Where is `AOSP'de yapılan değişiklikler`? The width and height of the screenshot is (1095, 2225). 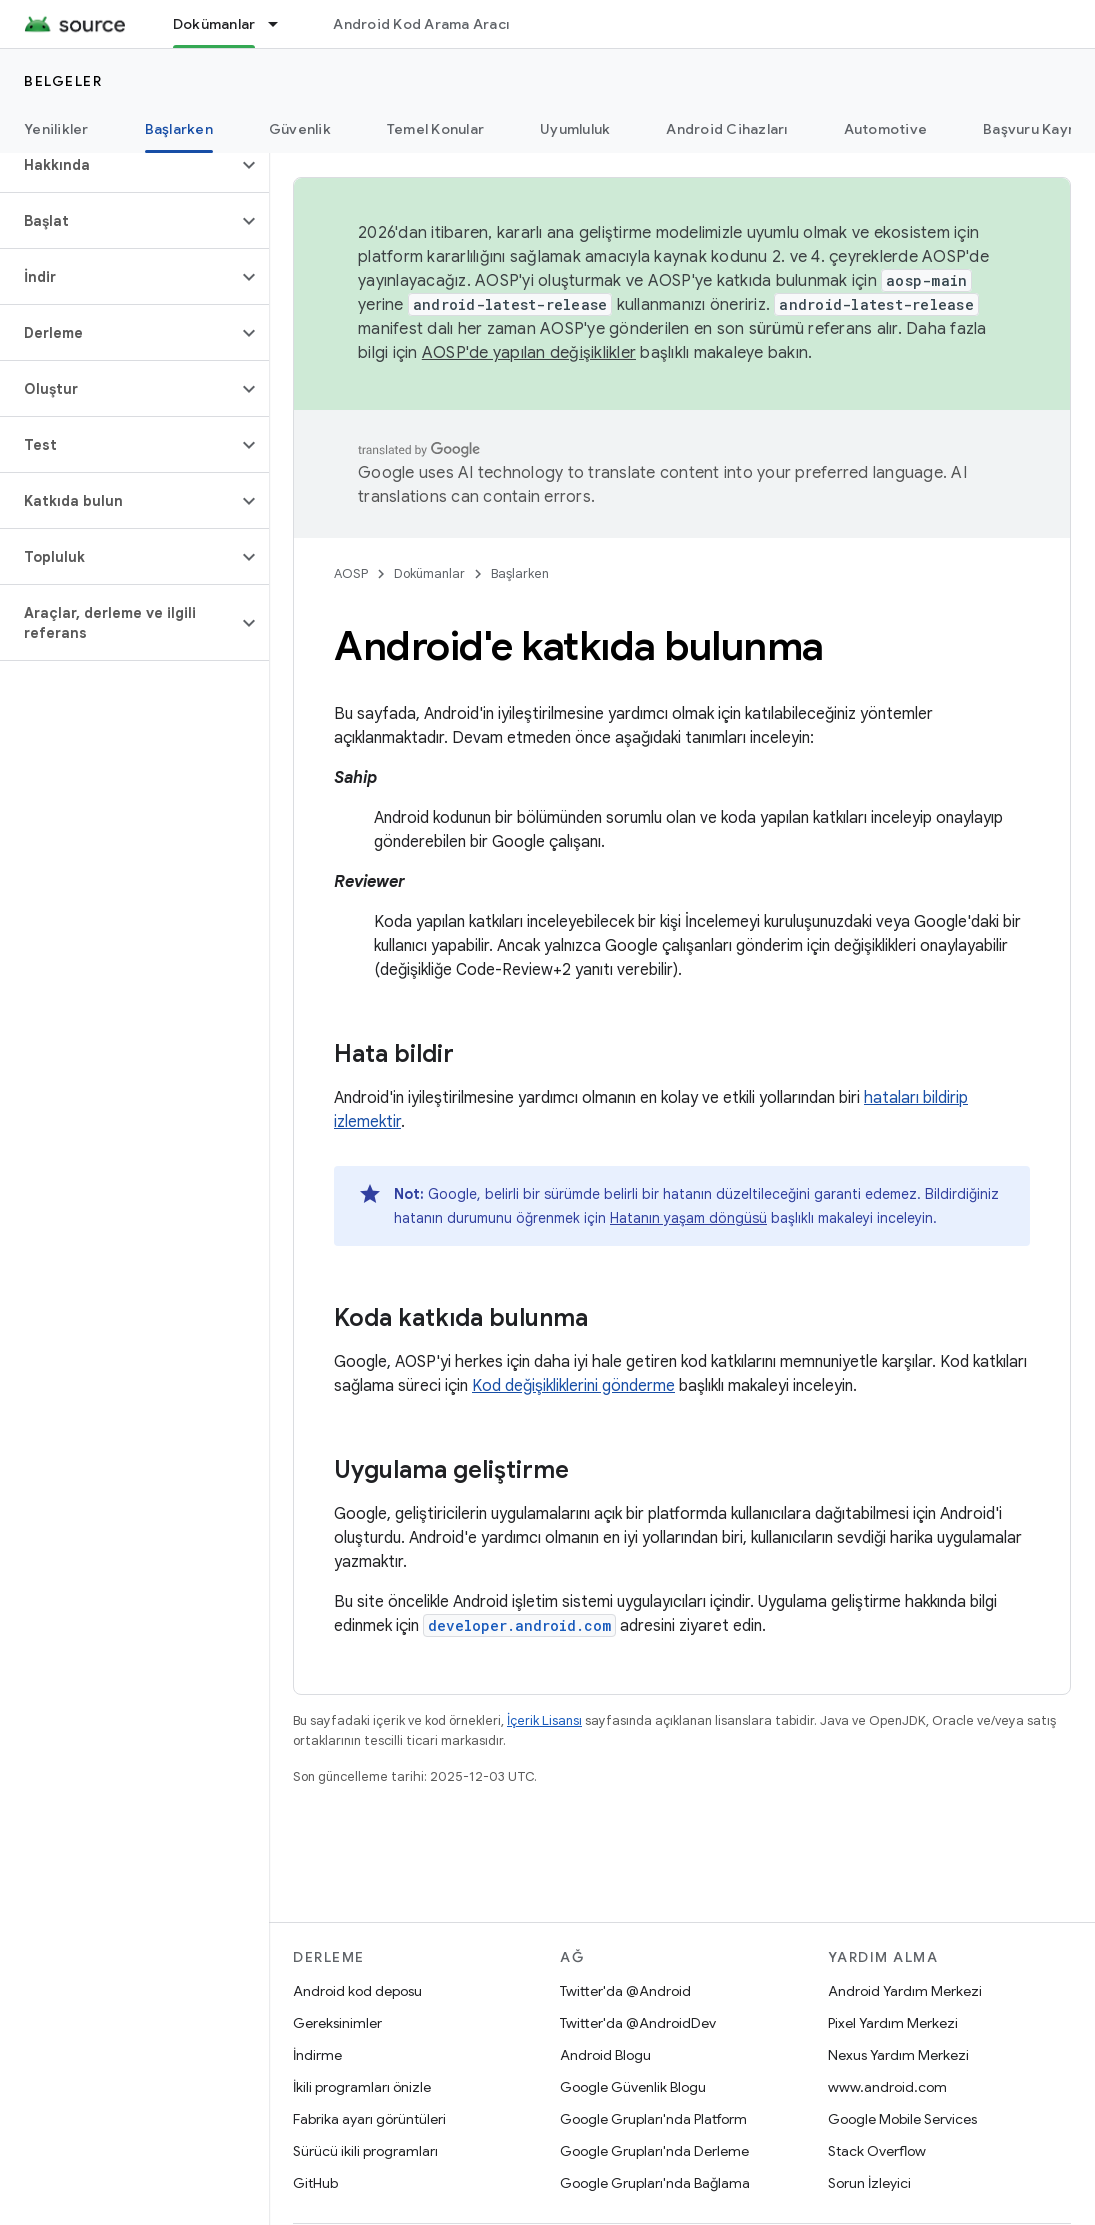 AOSP'de yapılan değişiklikler is located at coordinates (529, 353).